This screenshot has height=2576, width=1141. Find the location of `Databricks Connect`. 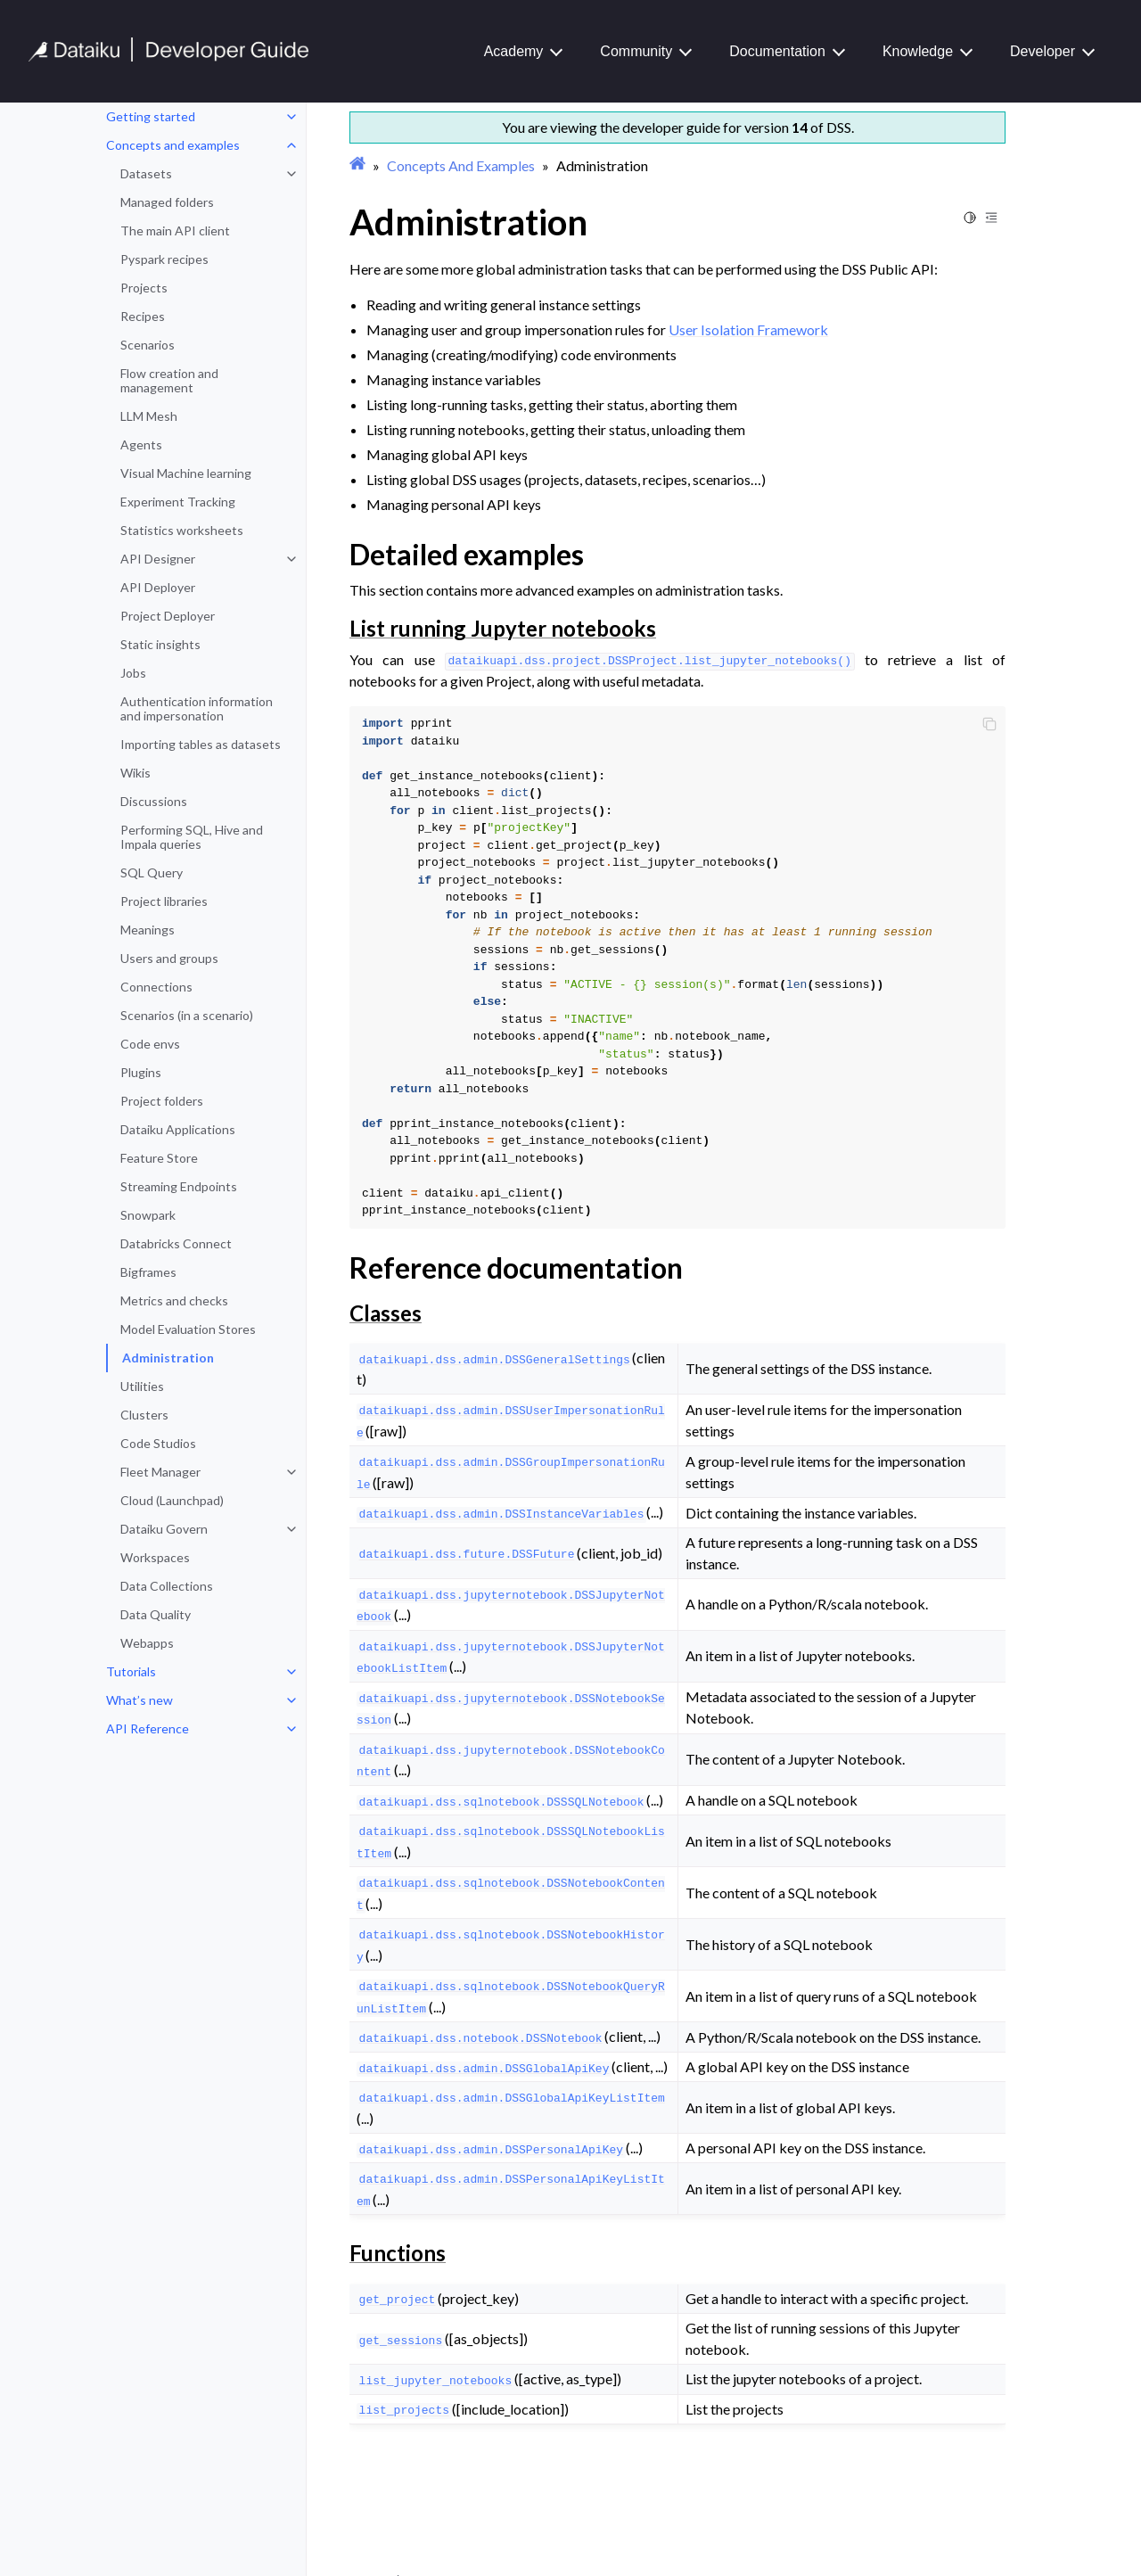

Databricks Connect is located at coordinates (176, 1243).